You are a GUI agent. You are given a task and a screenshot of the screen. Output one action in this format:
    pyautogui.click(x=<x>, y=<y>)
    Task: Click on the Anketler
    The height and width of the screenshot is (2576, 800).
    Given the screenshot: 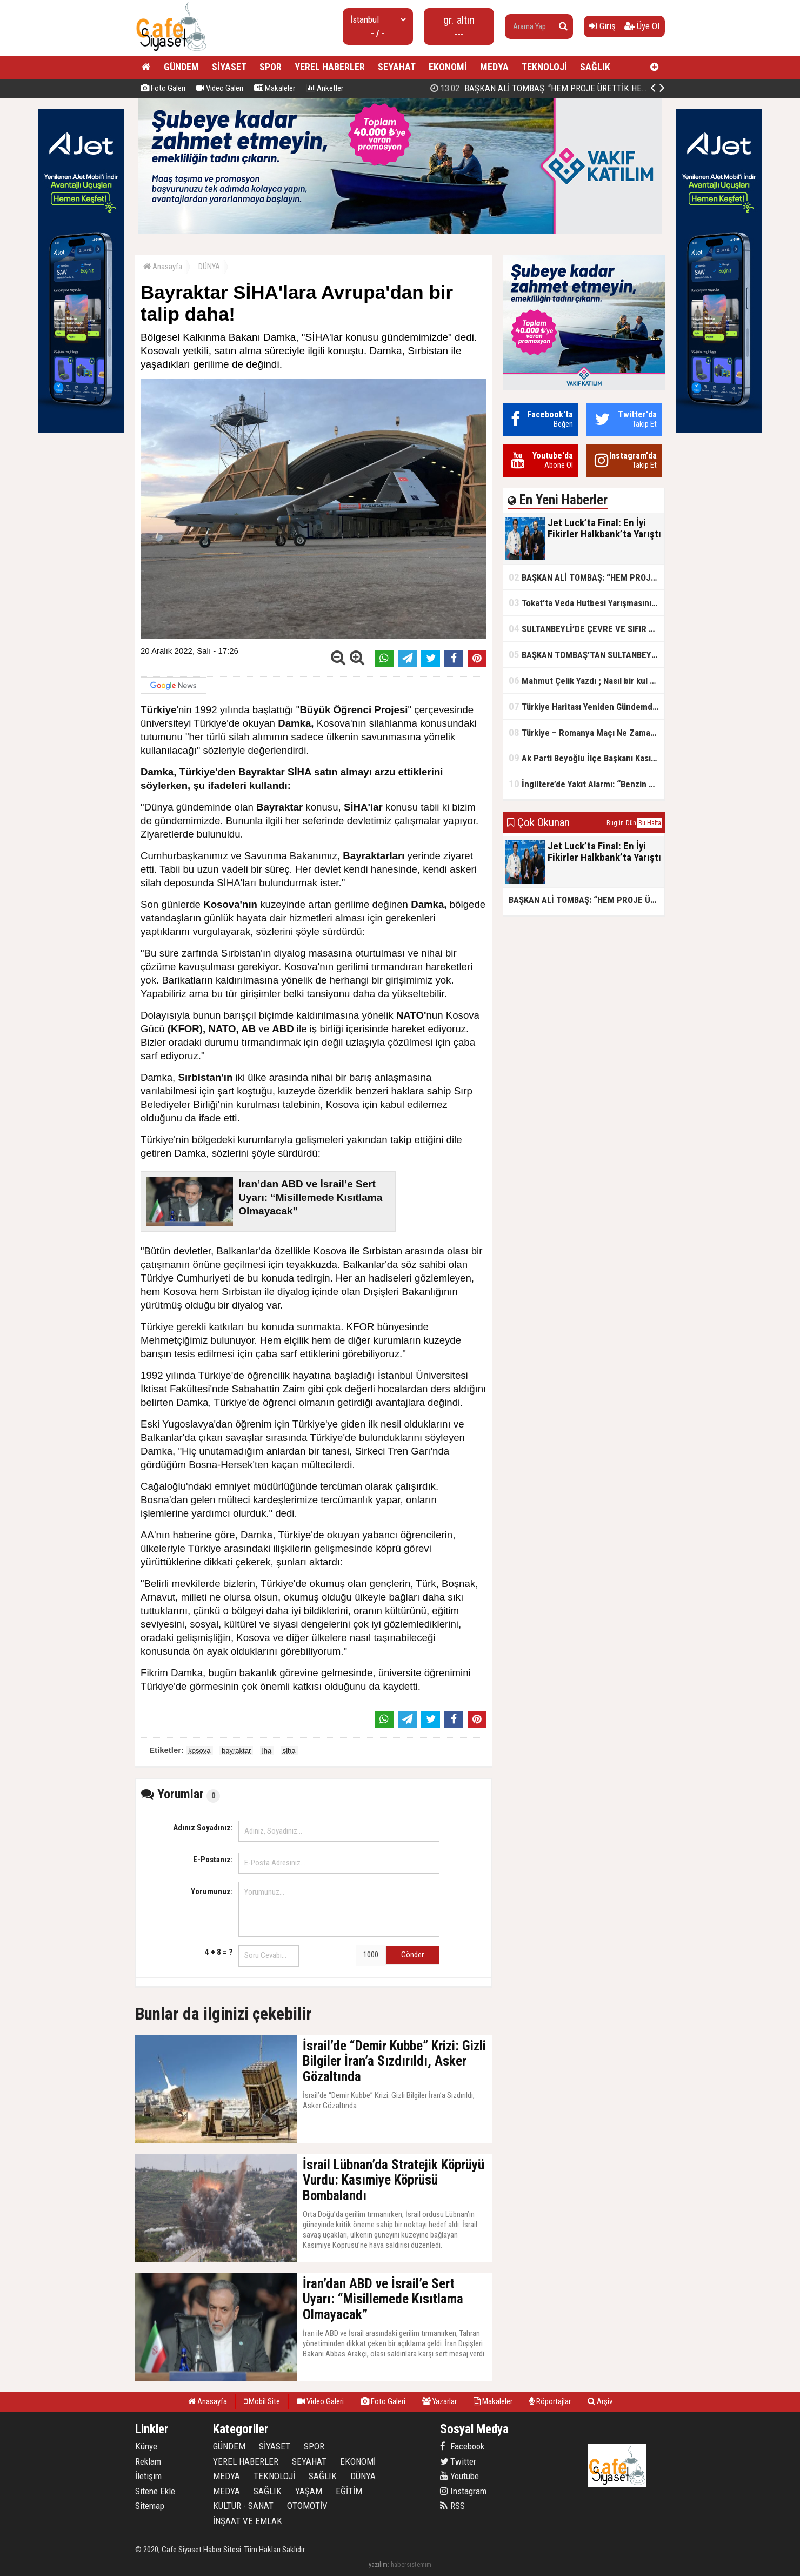 What is the action you would take?
    pyautogui.click(x=324, y=88)
    